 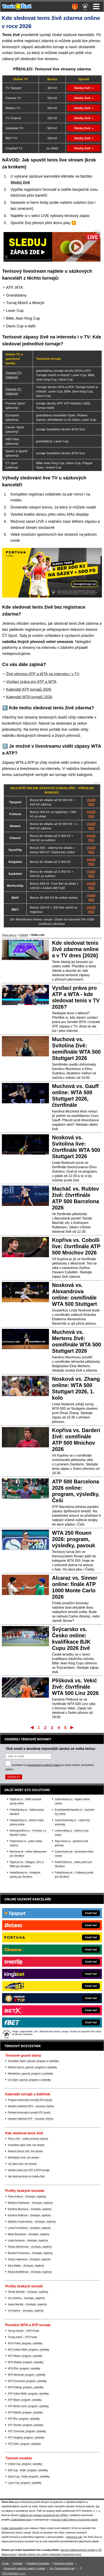 I want to click on WTA Montreal: program, výsledky, so click(x=26, y=2374).